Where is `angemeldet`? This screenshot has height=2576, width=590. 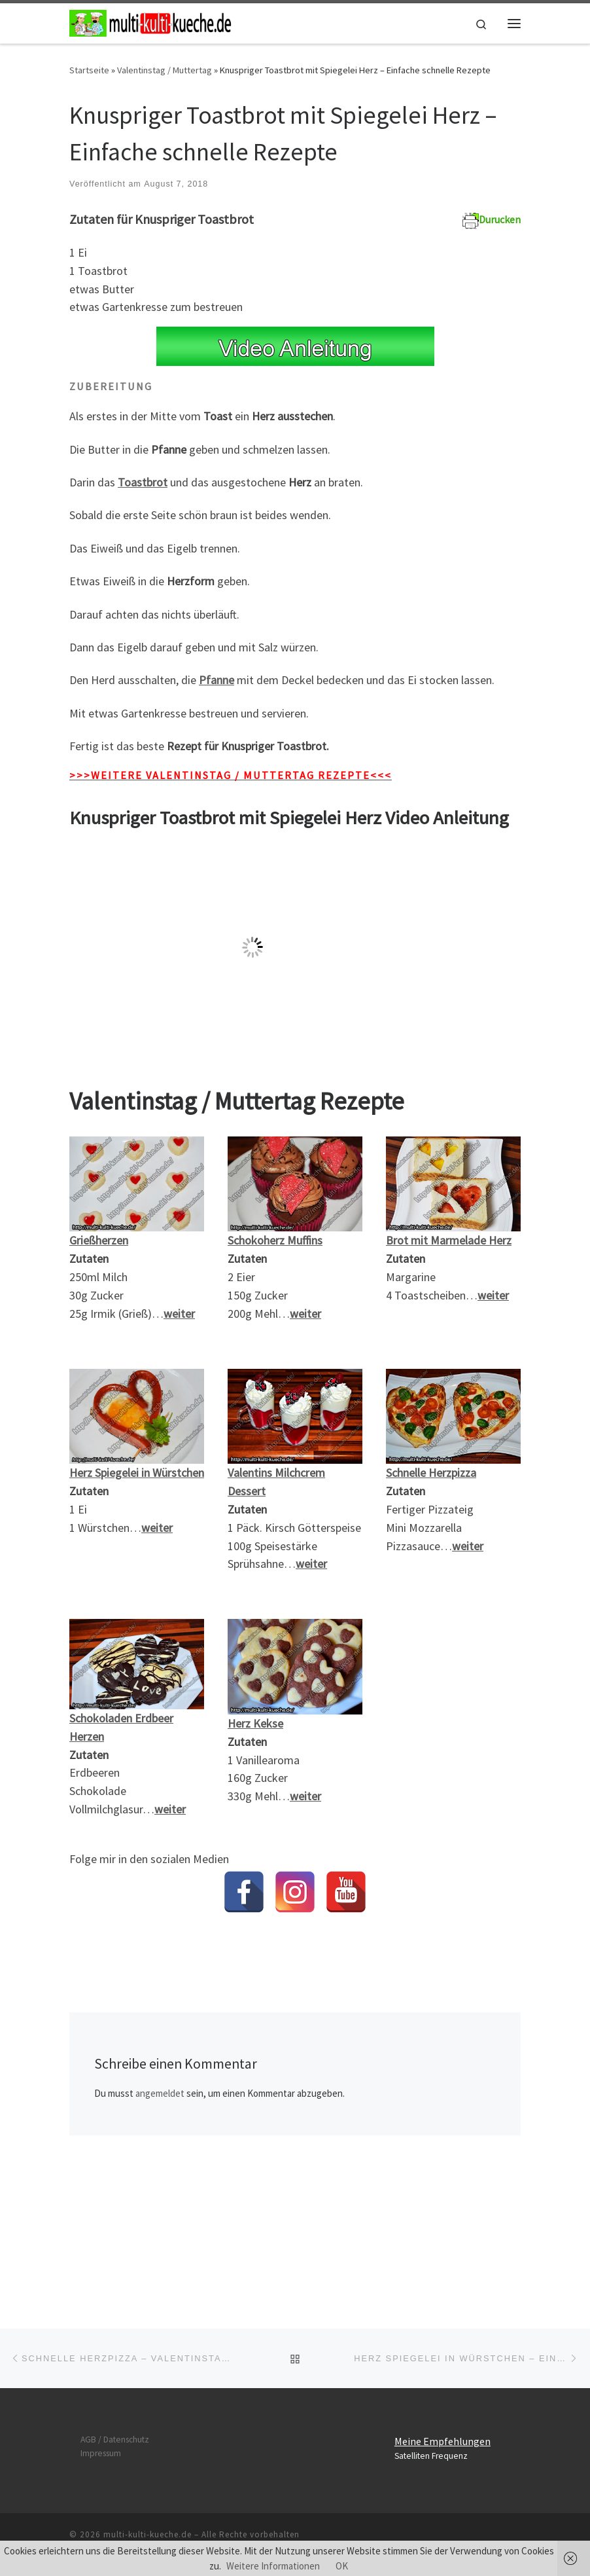
angemeldet is located at coordinates (159, 2093).